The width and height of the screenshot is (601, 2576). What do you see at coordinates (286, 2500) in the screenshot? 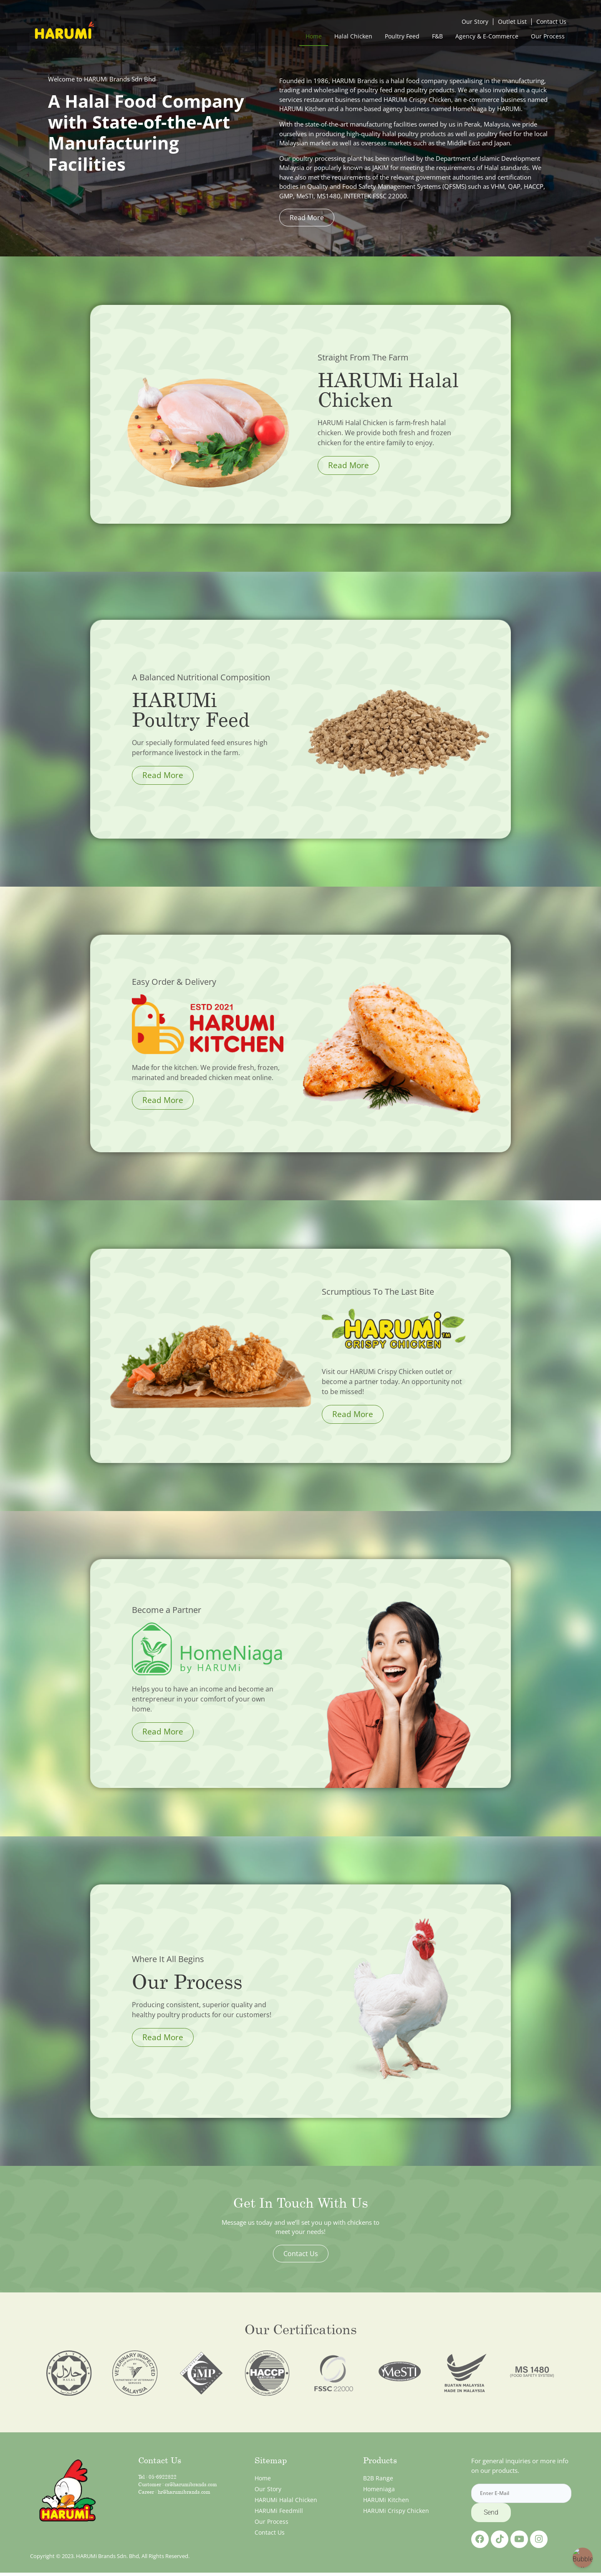
I see `HARUMi Halal Chicken` at bounding box center [286, 2500].